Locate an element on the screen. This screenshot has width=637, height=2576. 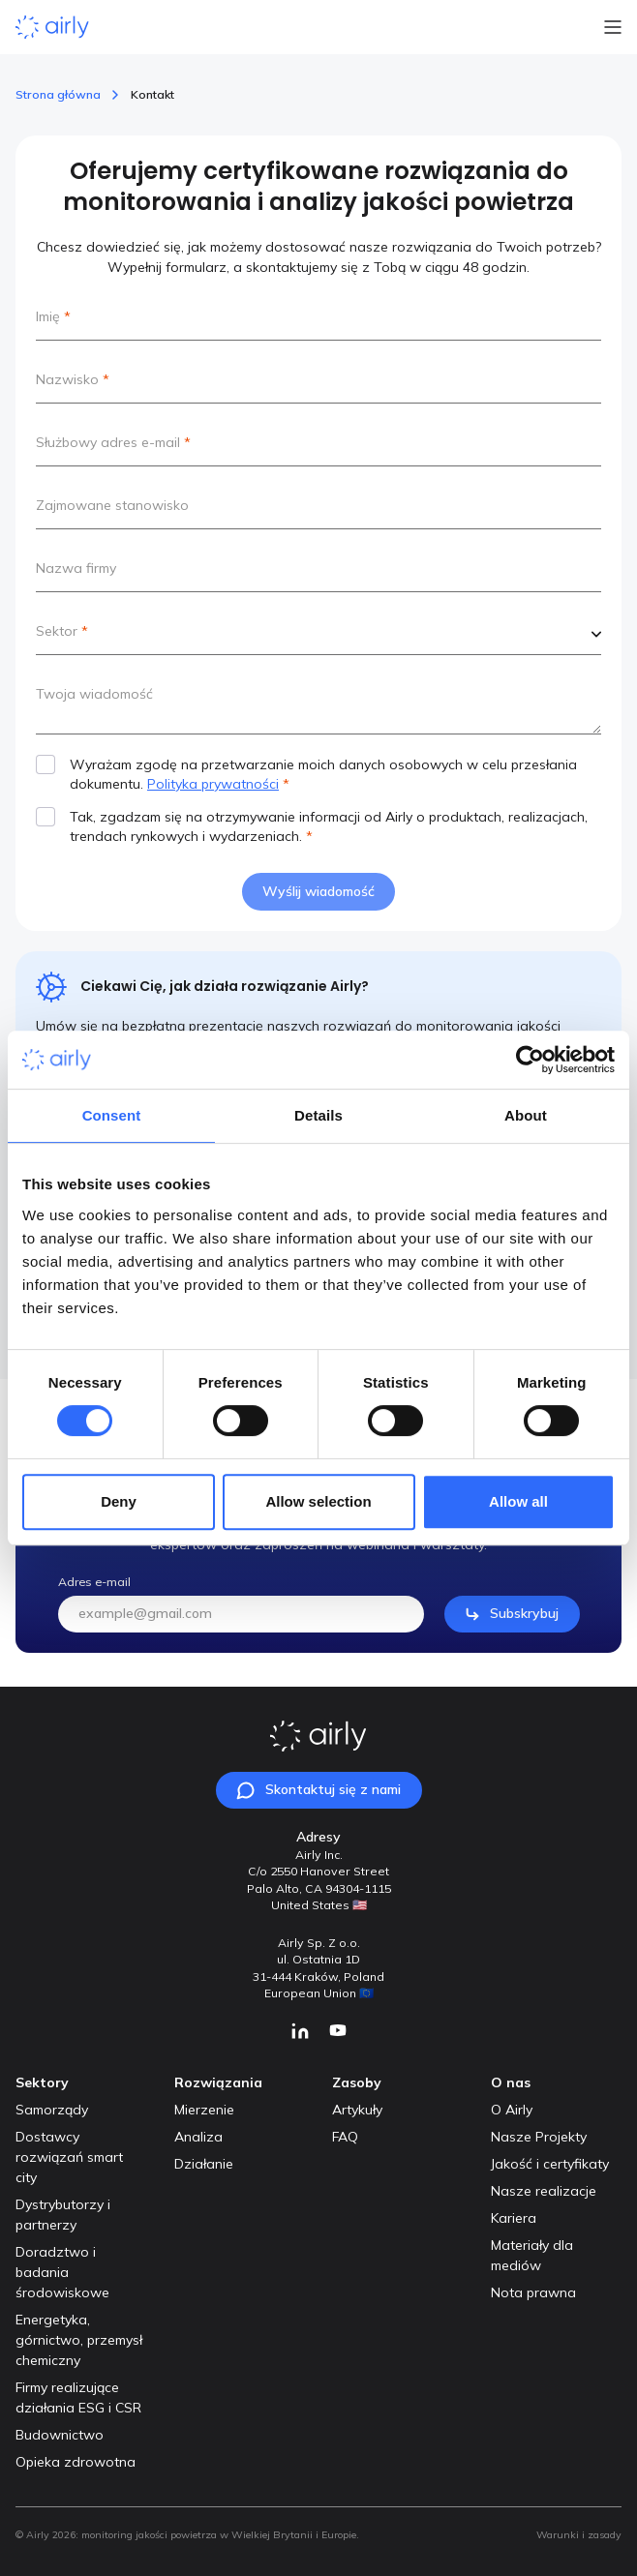
Doradztwo i badania środowiskowe is located at coordinates (62, 2272).